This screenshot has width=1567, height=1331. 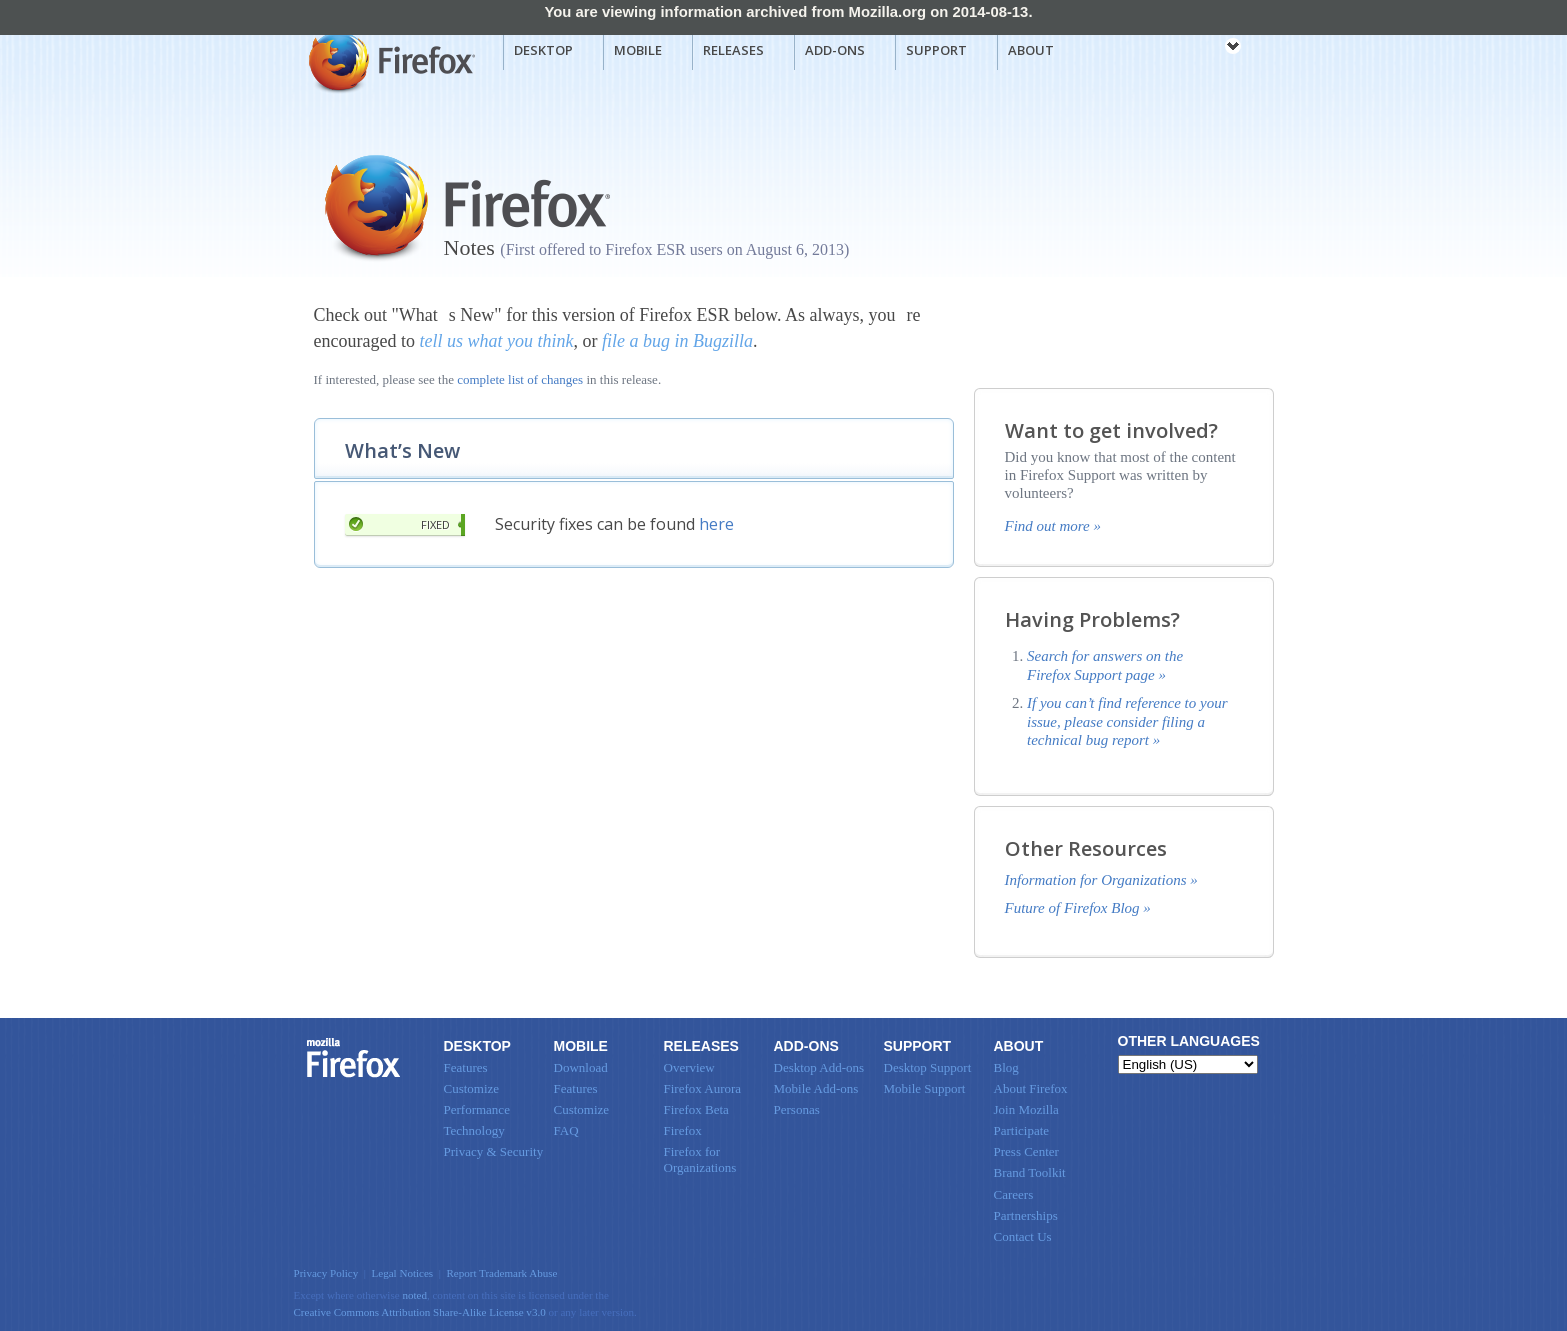 I want to click on Creative Commons Attribution Share-Alike License v3.0, so click(x=420, y=1312).